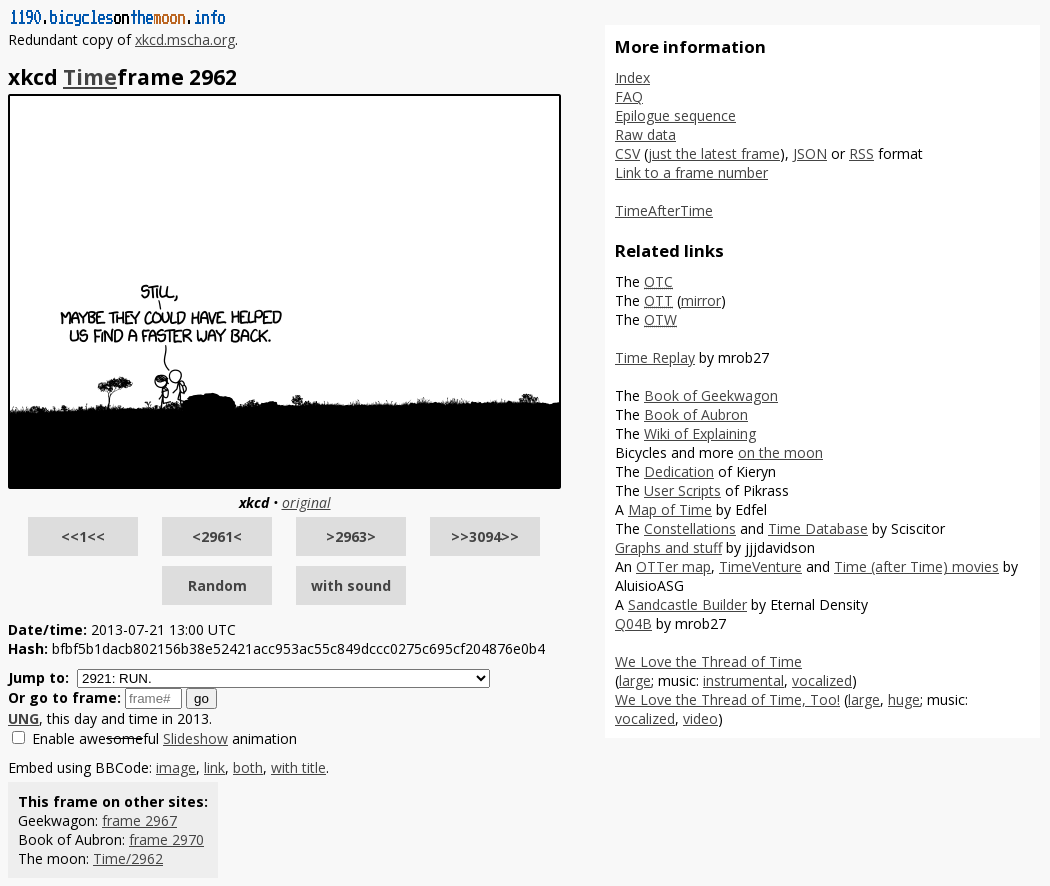 Image resolution: width=1050 pixels, height=886 pixels. What do you see at coordinates (690, 528) in the screenshot?
I see `Constellations` at bounding box center [690, 528].